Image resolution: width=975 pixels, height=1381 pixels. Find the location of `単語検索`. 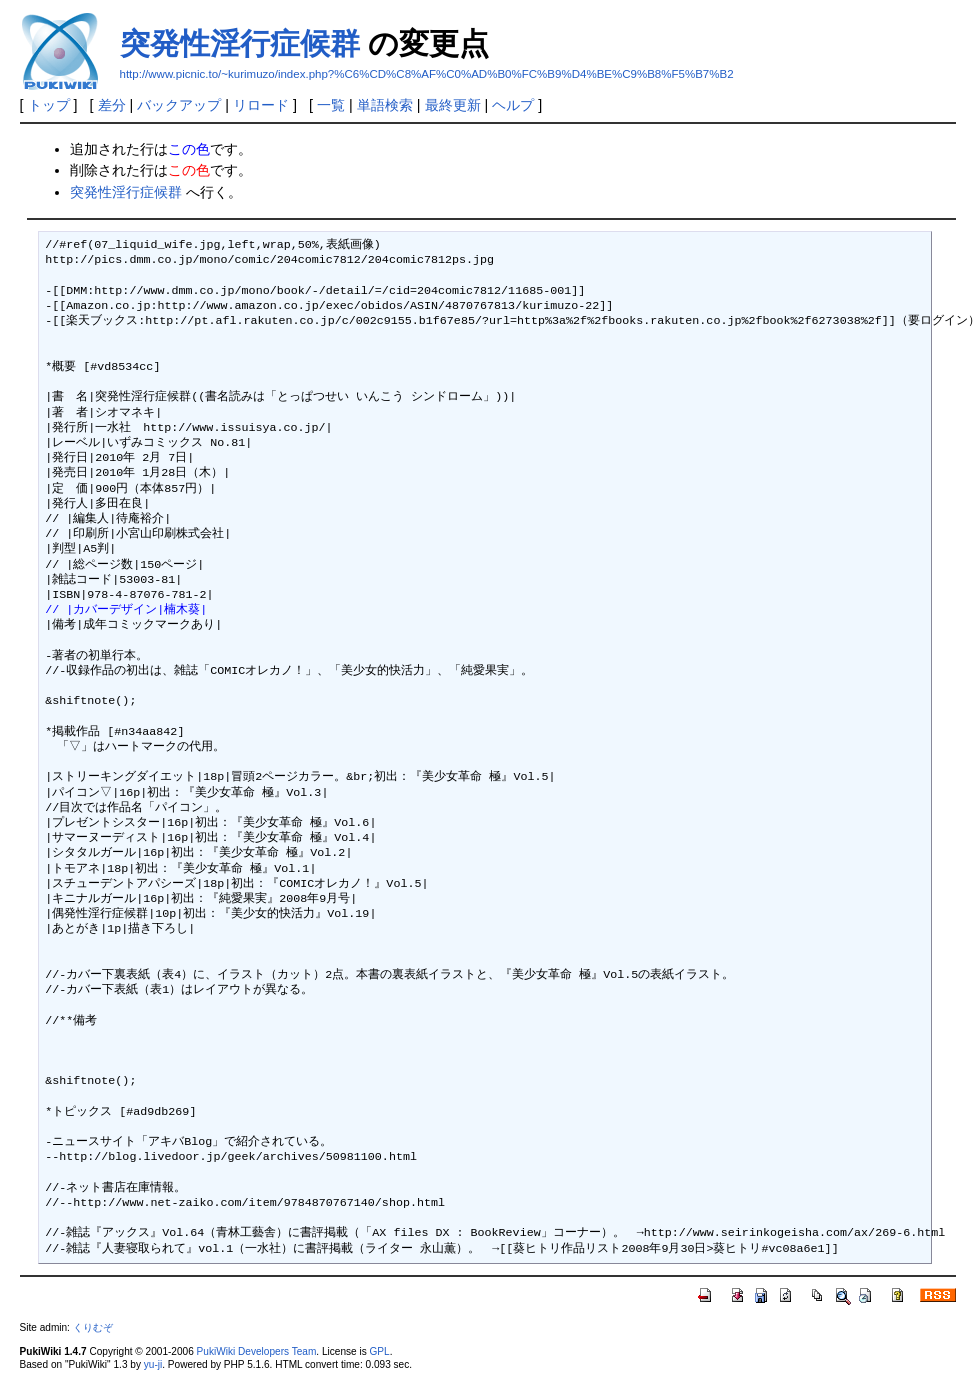

単語検索 is located at coordinates (385, 105).